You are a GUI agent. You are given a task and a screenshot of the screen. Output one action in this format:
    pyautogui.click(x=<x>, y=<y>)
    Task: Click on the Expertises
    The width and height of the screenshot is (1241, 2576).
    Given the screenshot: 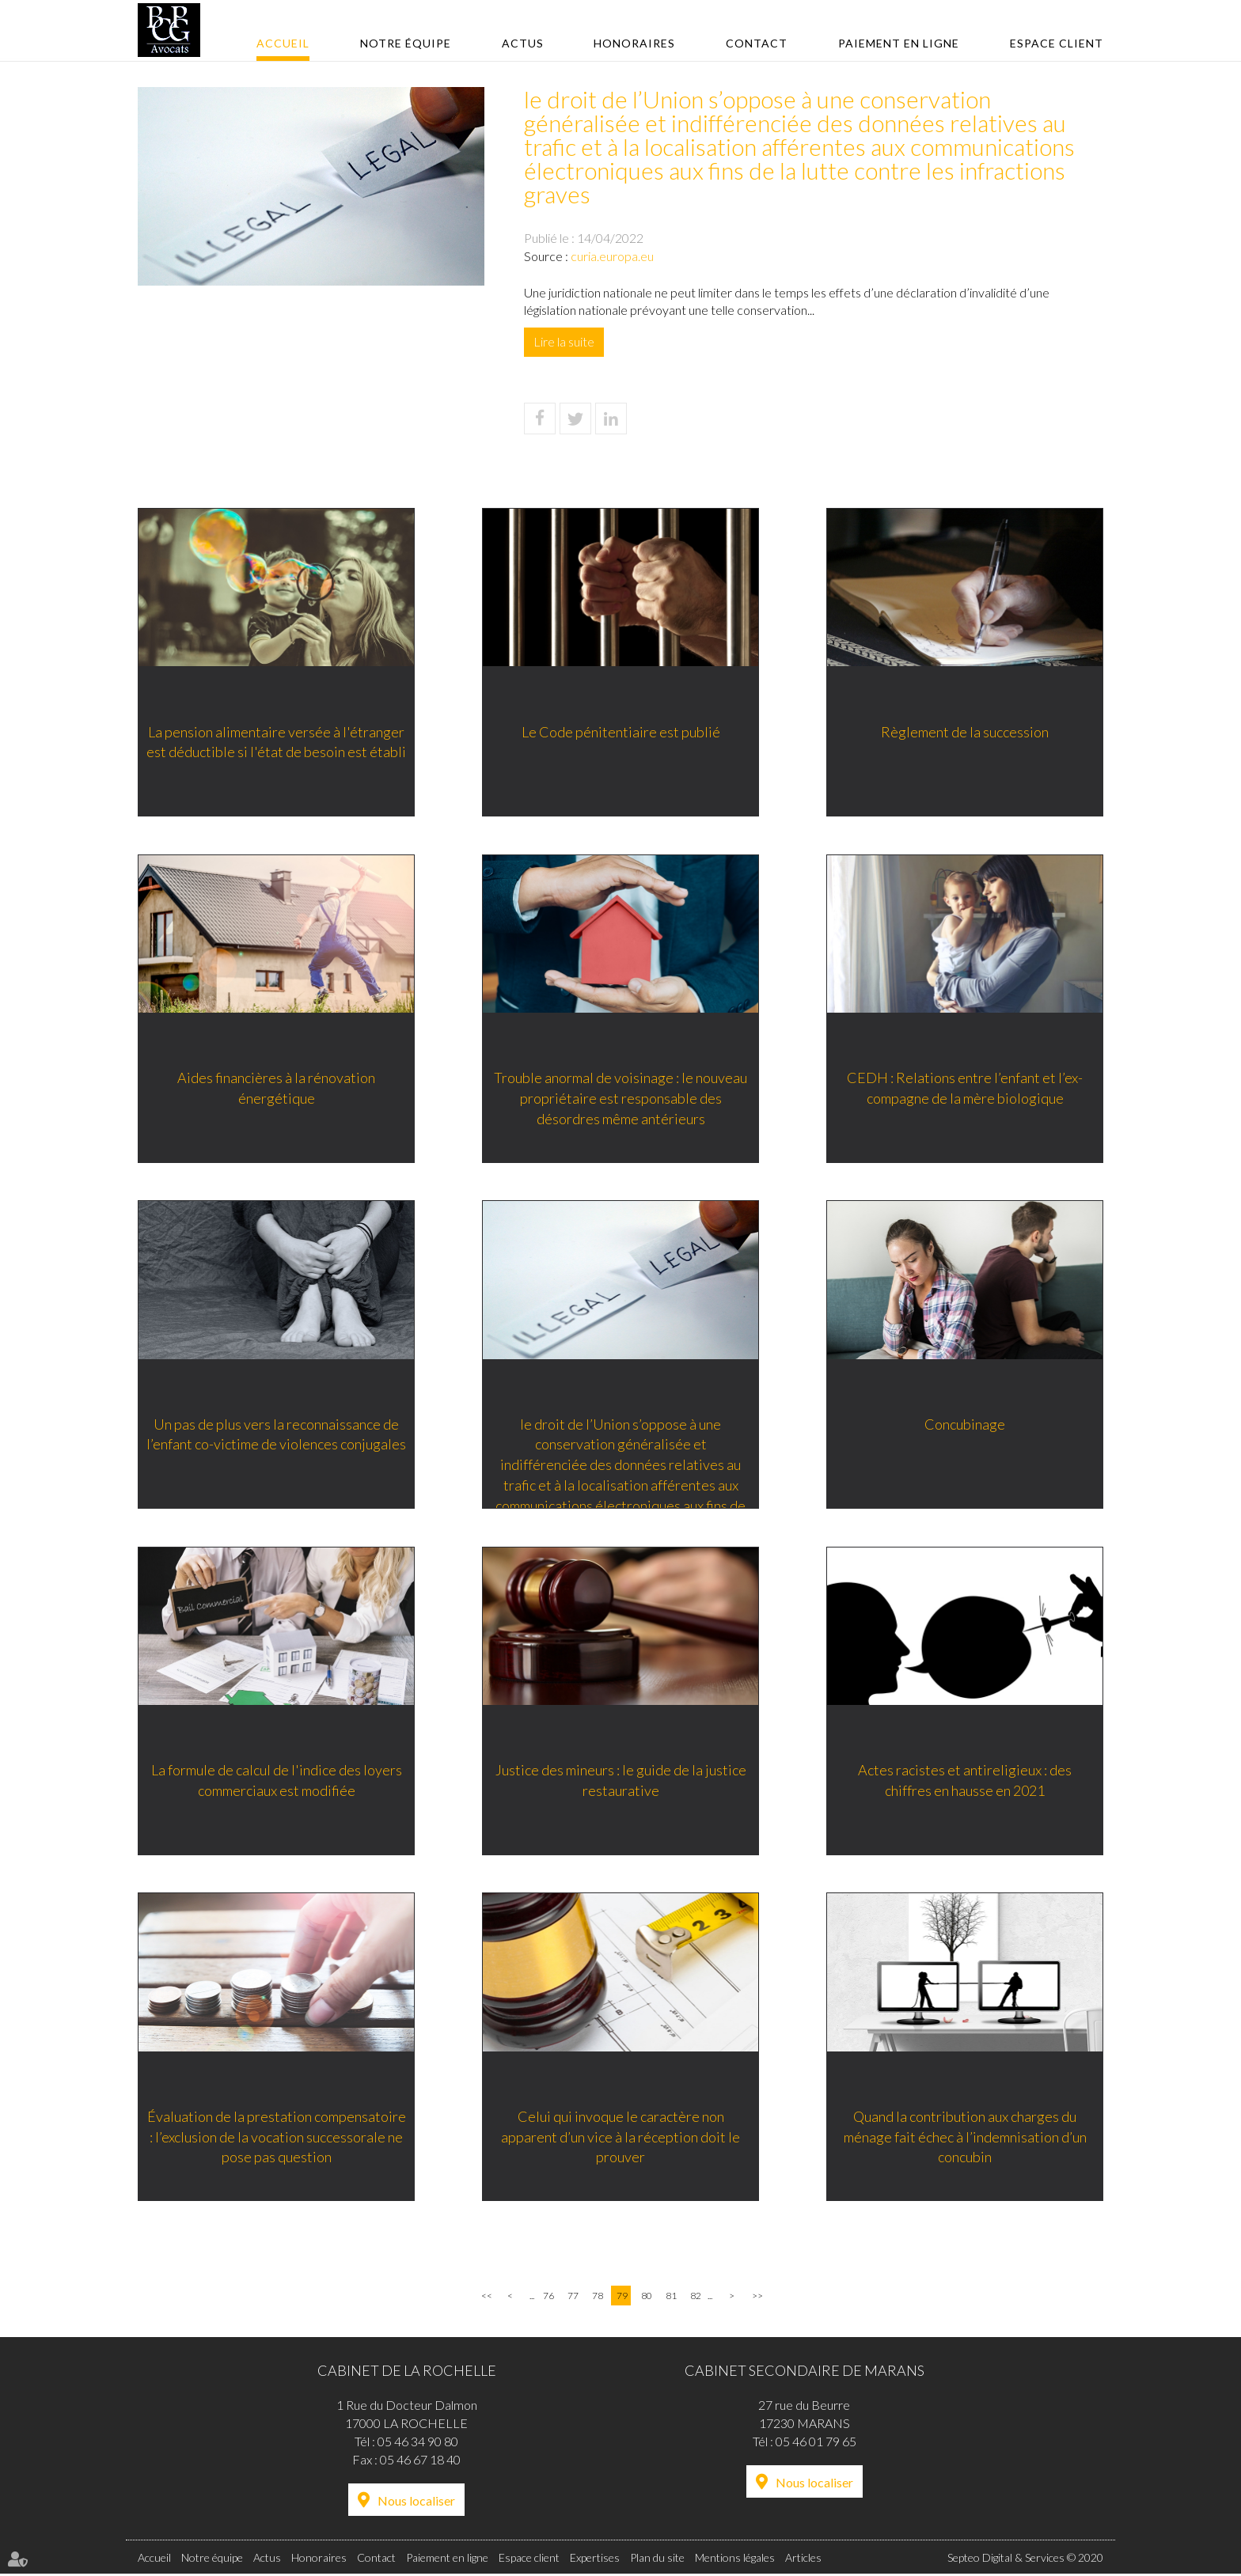 What is the action you would take?
    pyautogui.click(x=595, y=2559)
    